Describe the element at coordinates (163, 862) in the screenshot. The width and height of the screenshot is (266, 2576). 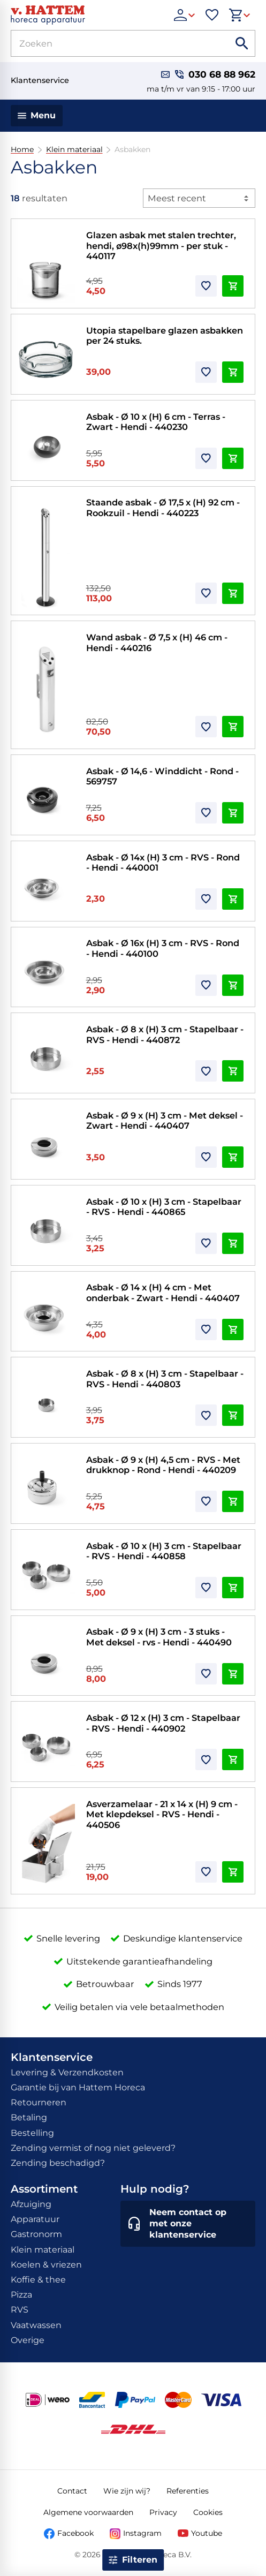
I see `Asbak - Ø 14x (H) 3 cm - RVS - Rond - Hendi - 440001` at that location.